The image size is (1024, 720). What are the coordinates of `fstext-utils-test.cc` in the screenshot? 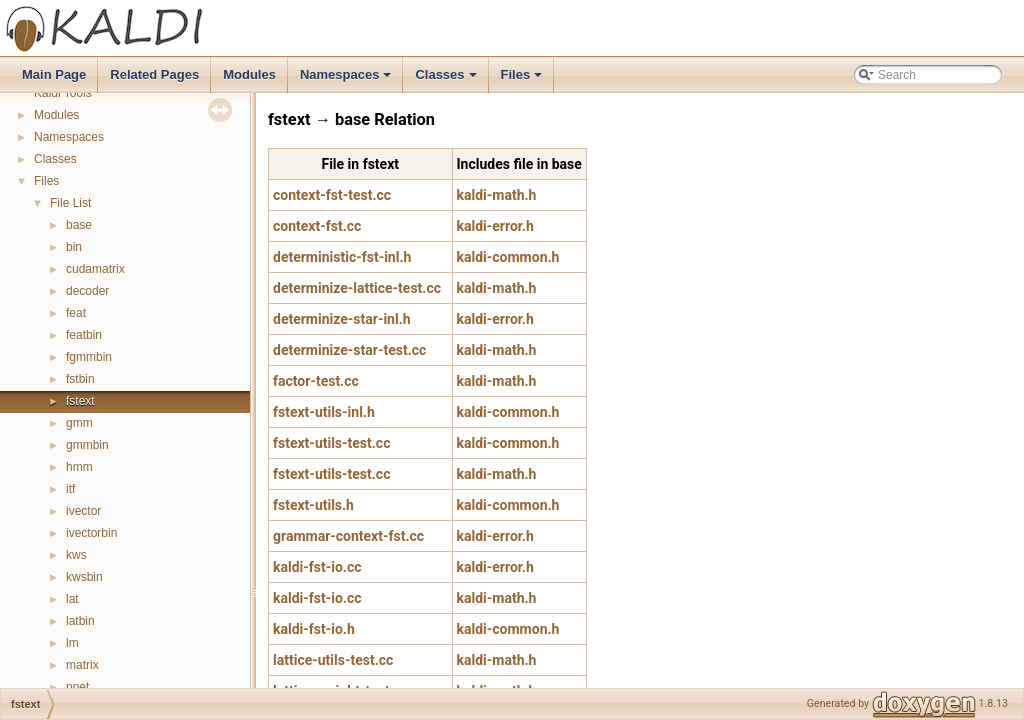 It's located at (331, 443).